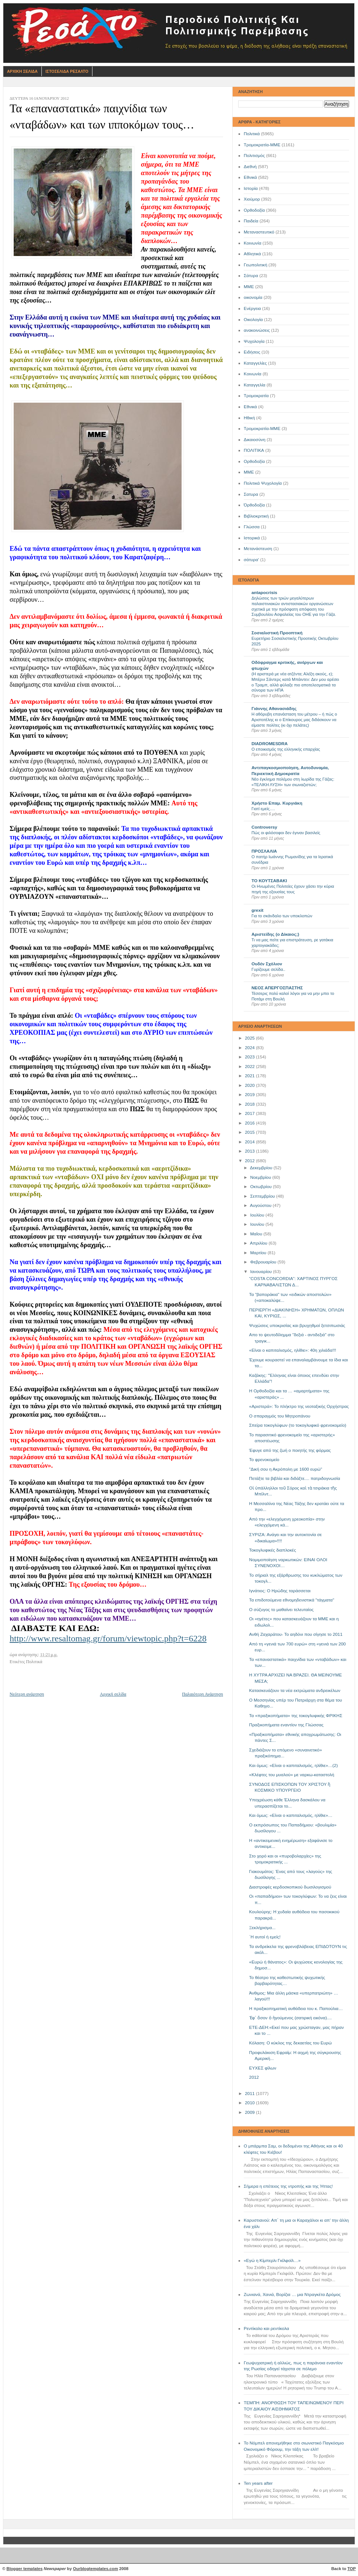 The image size is (358, 2576). What do you see at coordinates (250, 1094) in the screenshot?
I see `2019` at bounding box center [250, 1094].